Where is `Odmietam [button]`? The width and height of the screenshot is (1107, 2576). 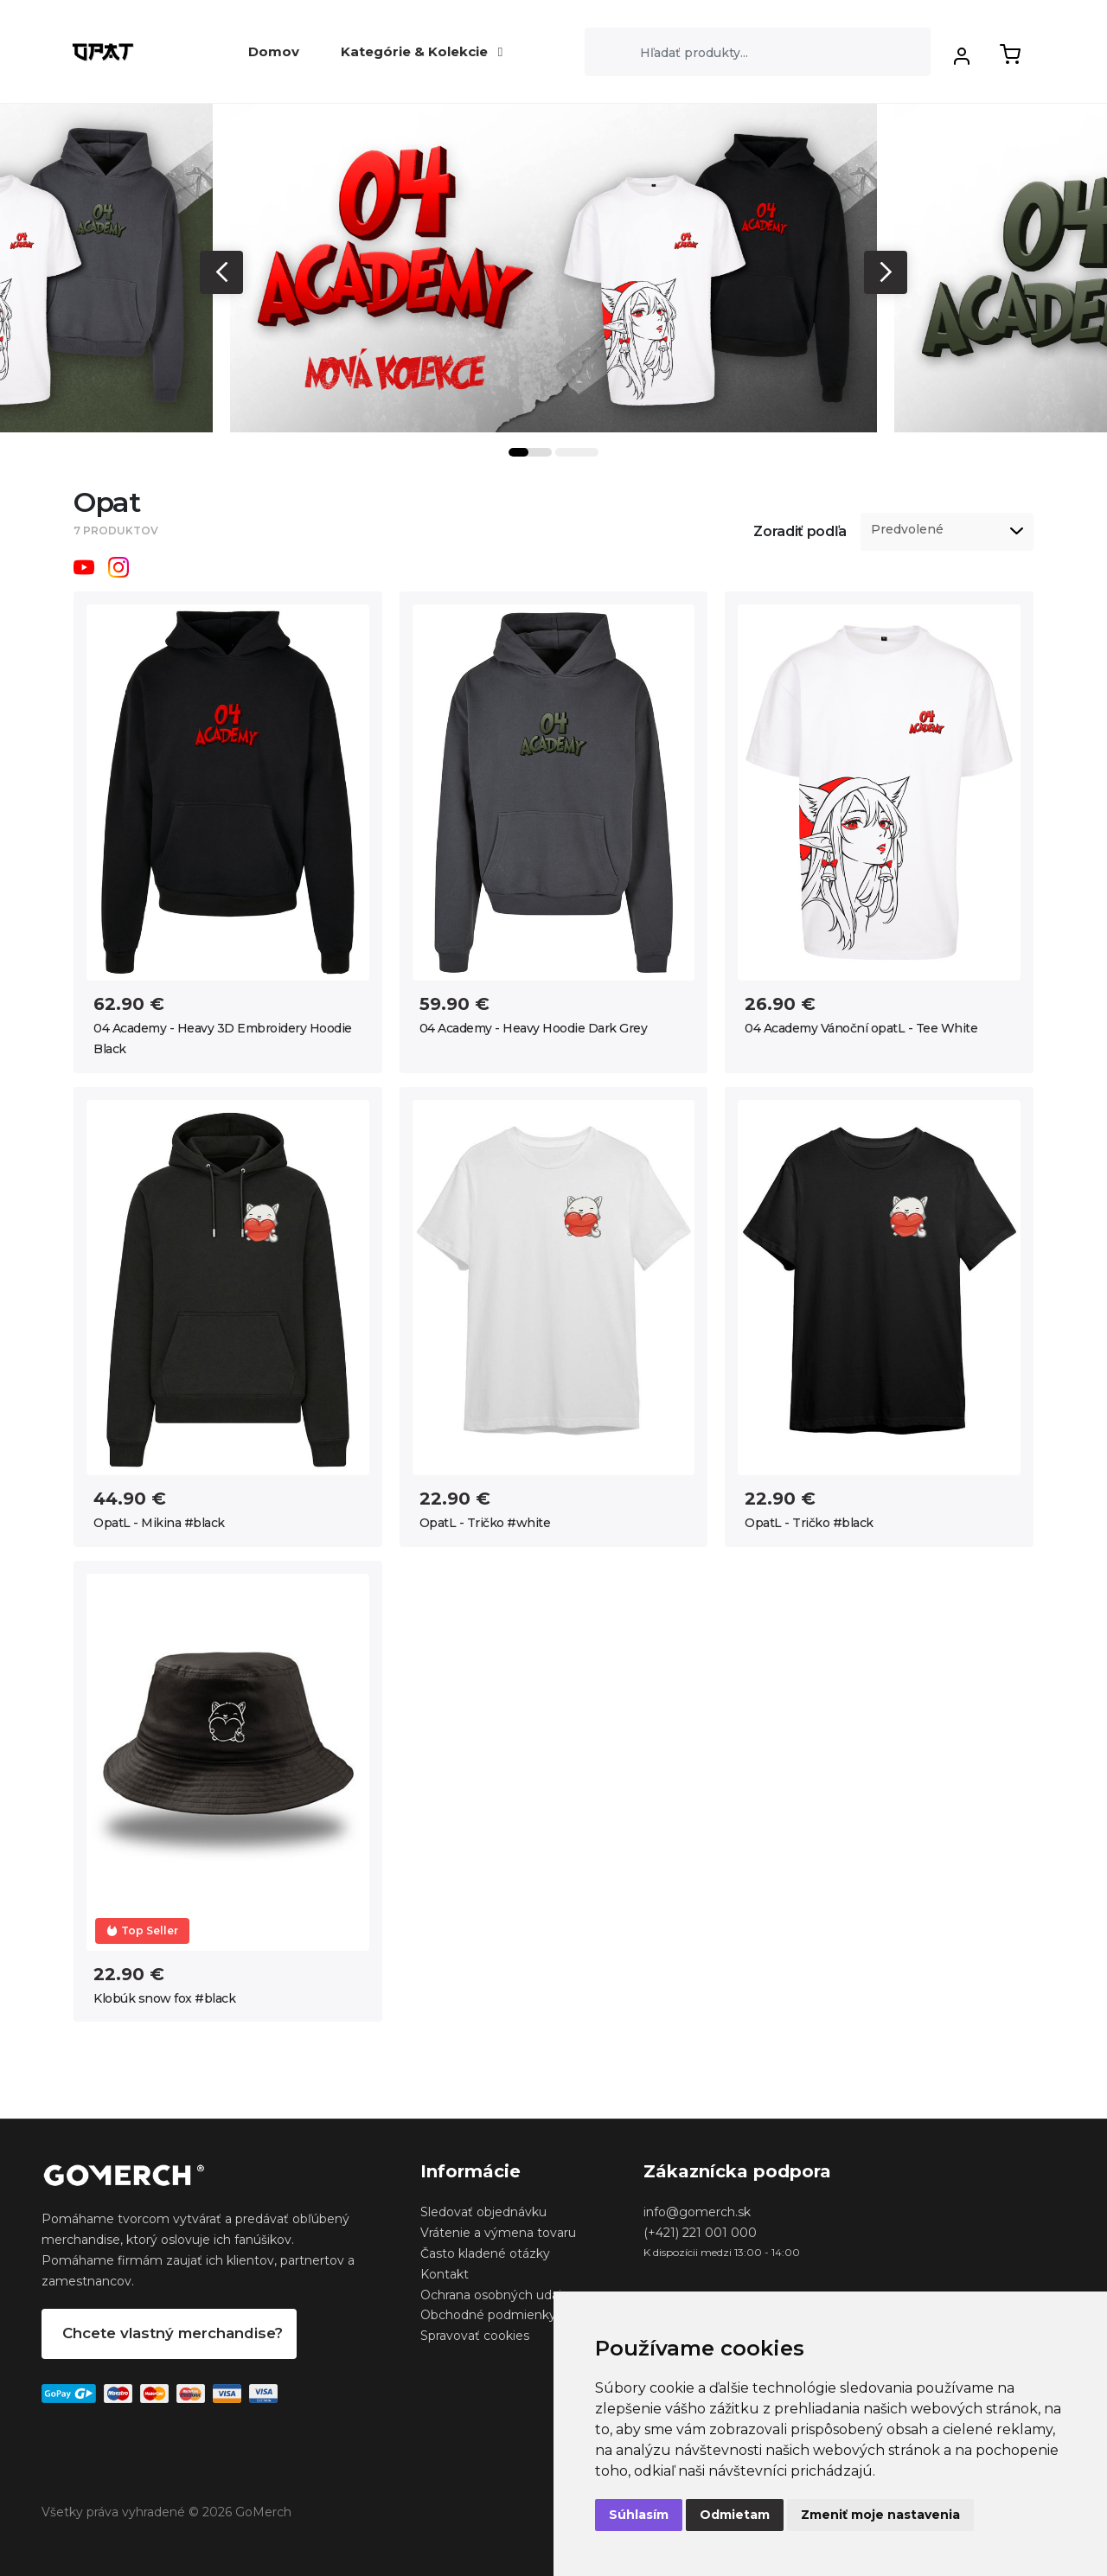
Odmietam [button] is located at coordinates (735, 2514).